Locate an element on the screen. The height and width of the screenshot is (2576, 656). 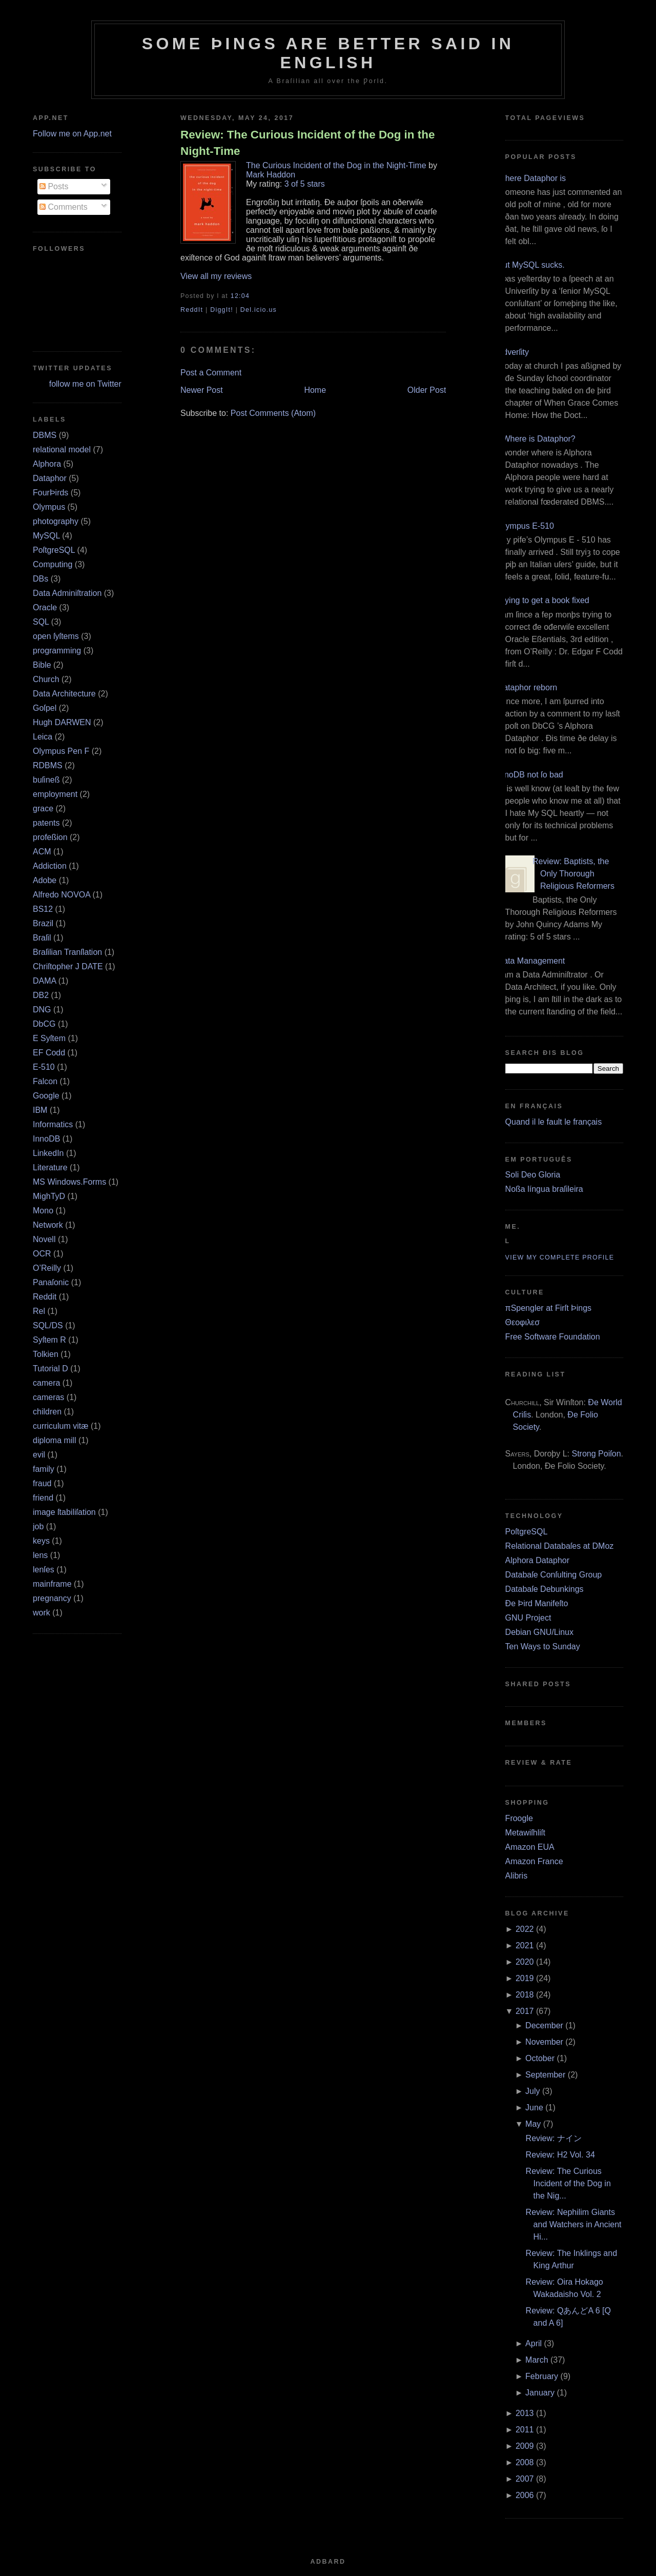
curriculum vitæ is located at coordinates (60, 1426).